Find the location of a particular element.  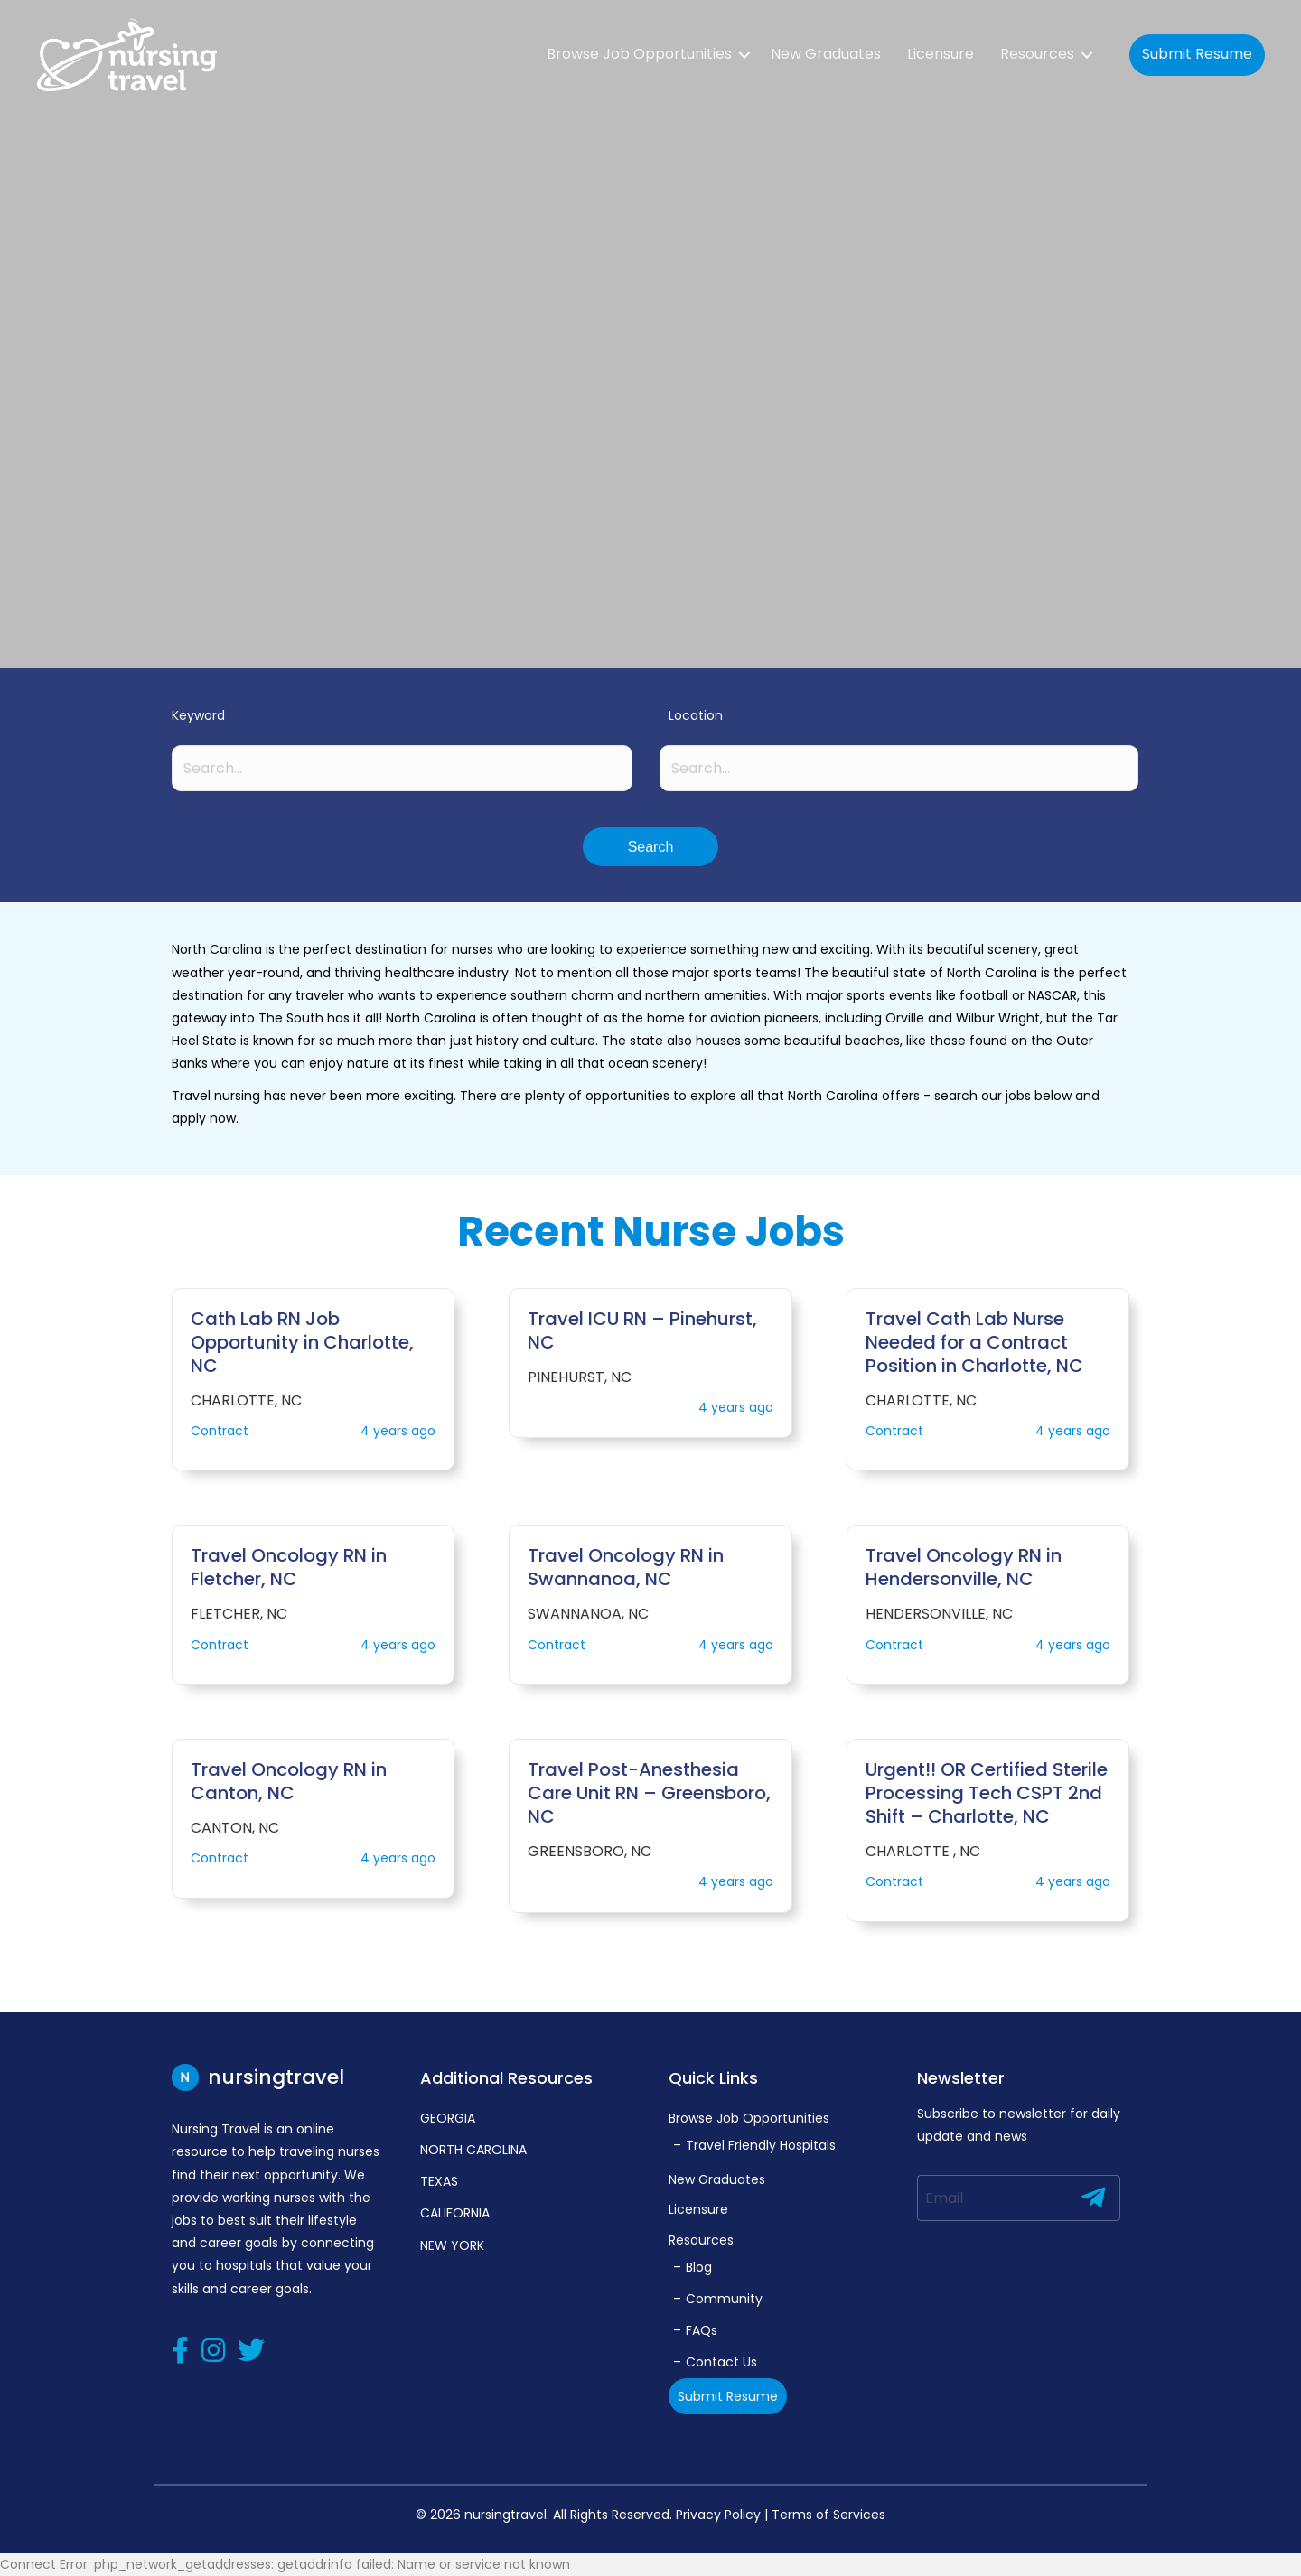

Travel Oncology RN in Hendersonville, NC is located at coordinates (964, 1567).